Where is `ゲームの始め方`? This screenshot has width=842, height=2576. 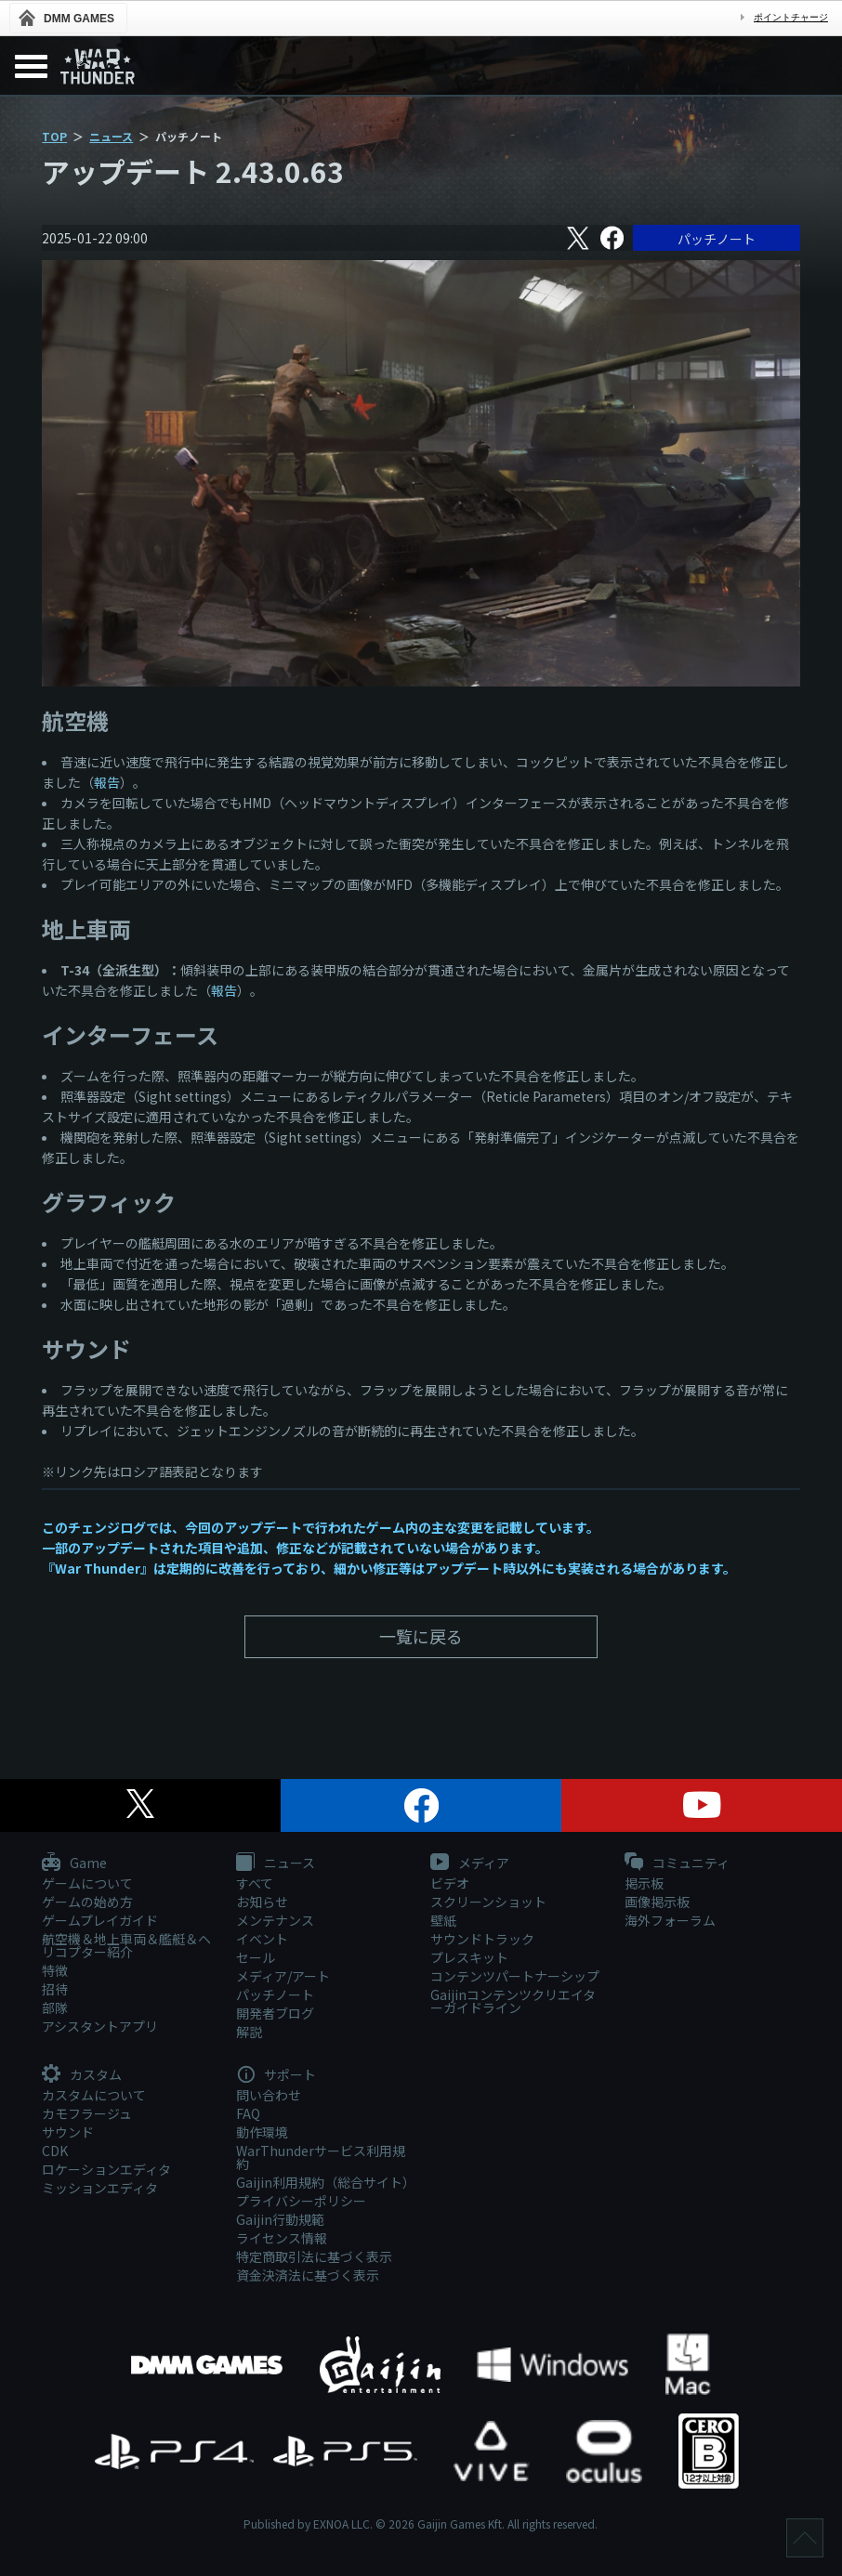 ゲームの始め方 is located at coordinates (87, 1901).